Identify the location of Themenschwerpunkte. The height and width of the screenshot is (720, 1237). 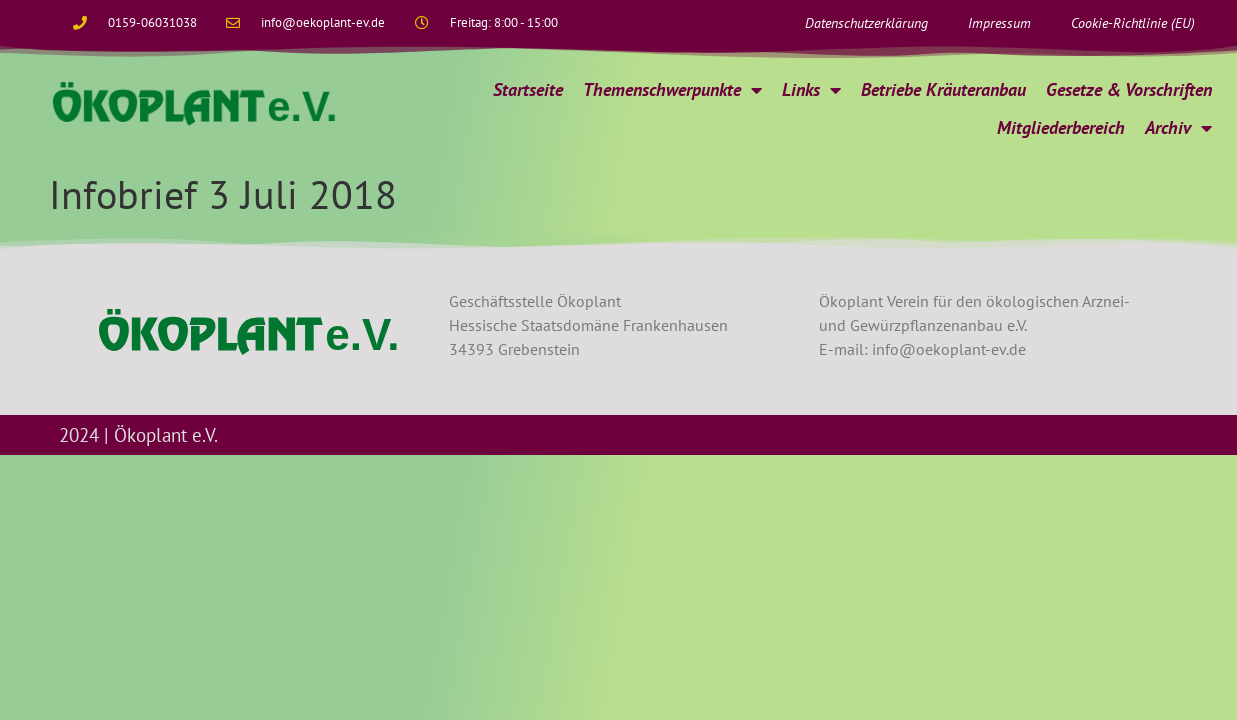
(672, 90).